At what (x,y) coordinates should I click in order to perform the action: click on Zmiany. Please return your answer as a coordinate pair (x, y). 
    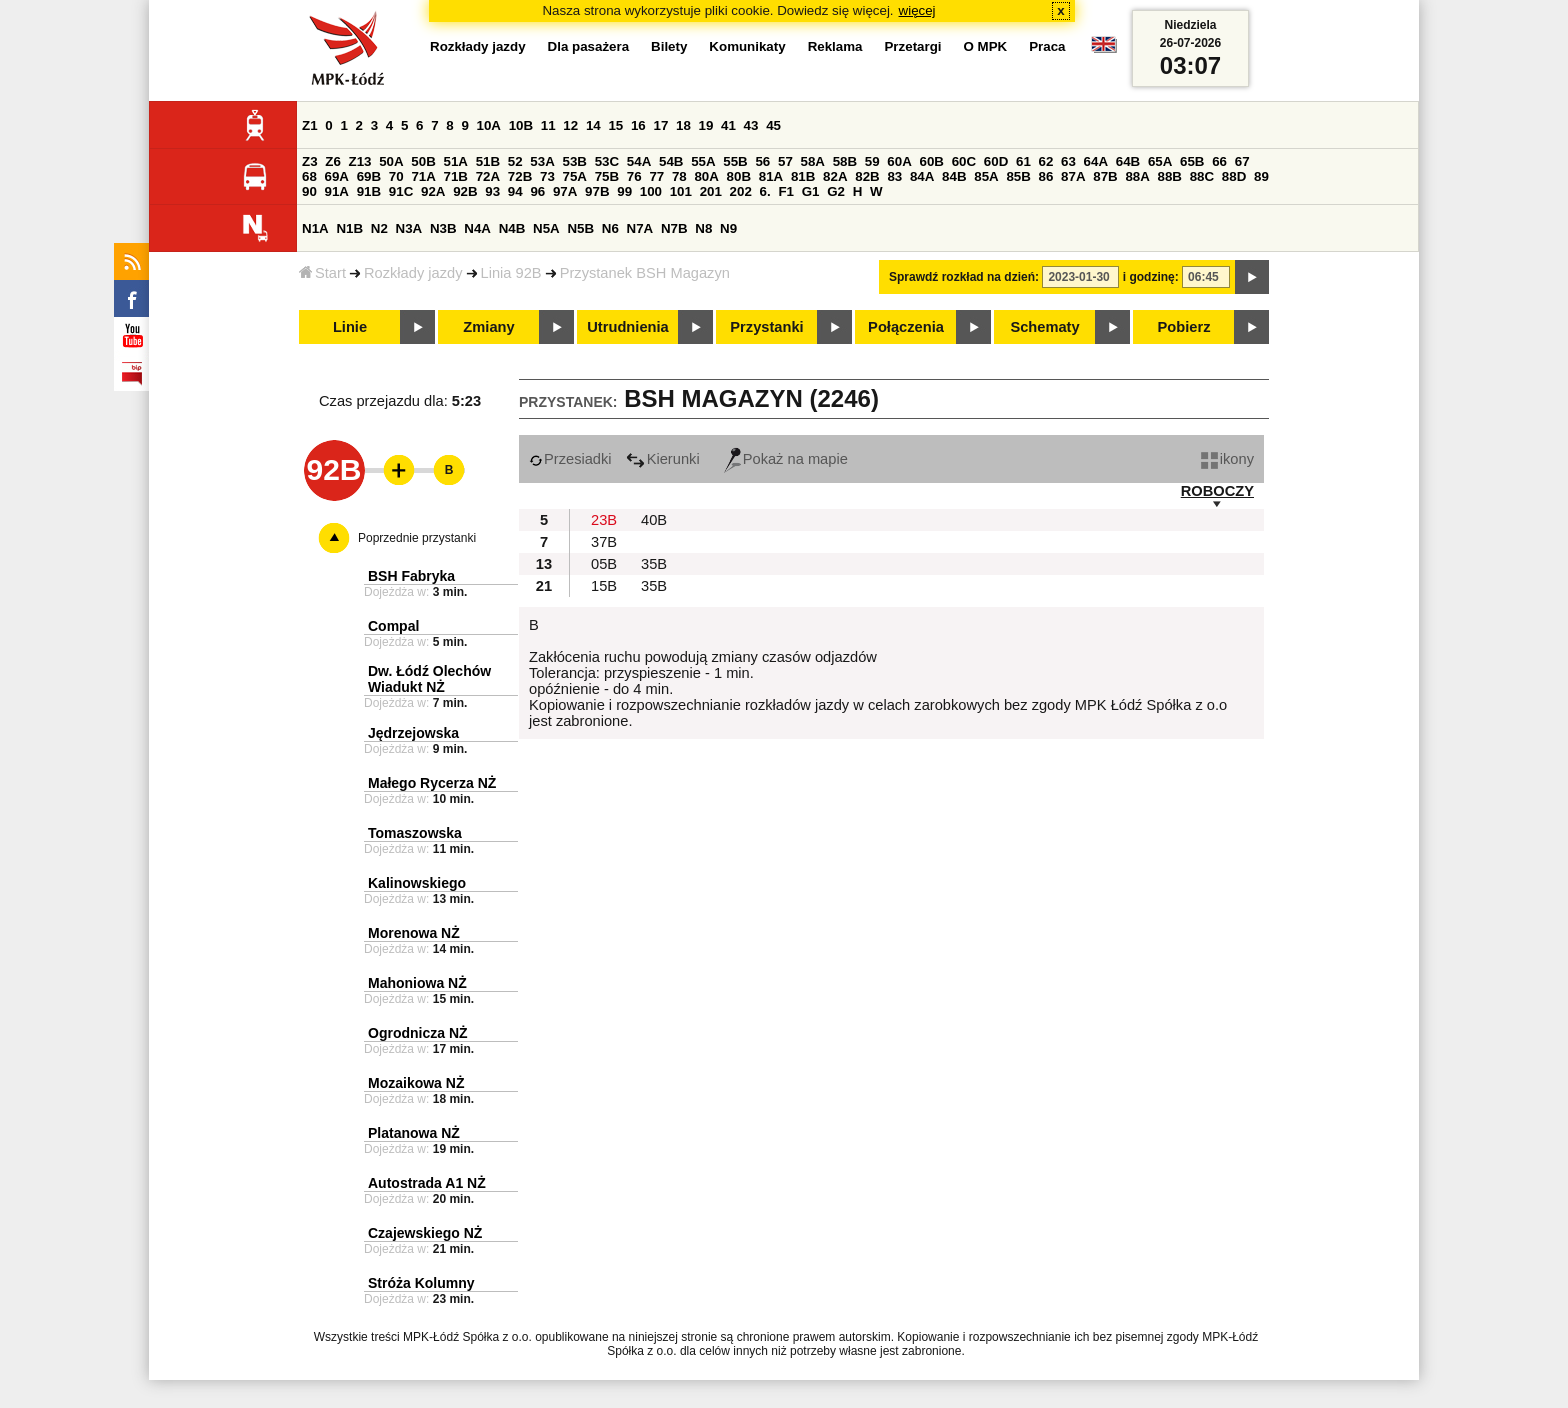
    Looking at the image, I should click on (488, 327).